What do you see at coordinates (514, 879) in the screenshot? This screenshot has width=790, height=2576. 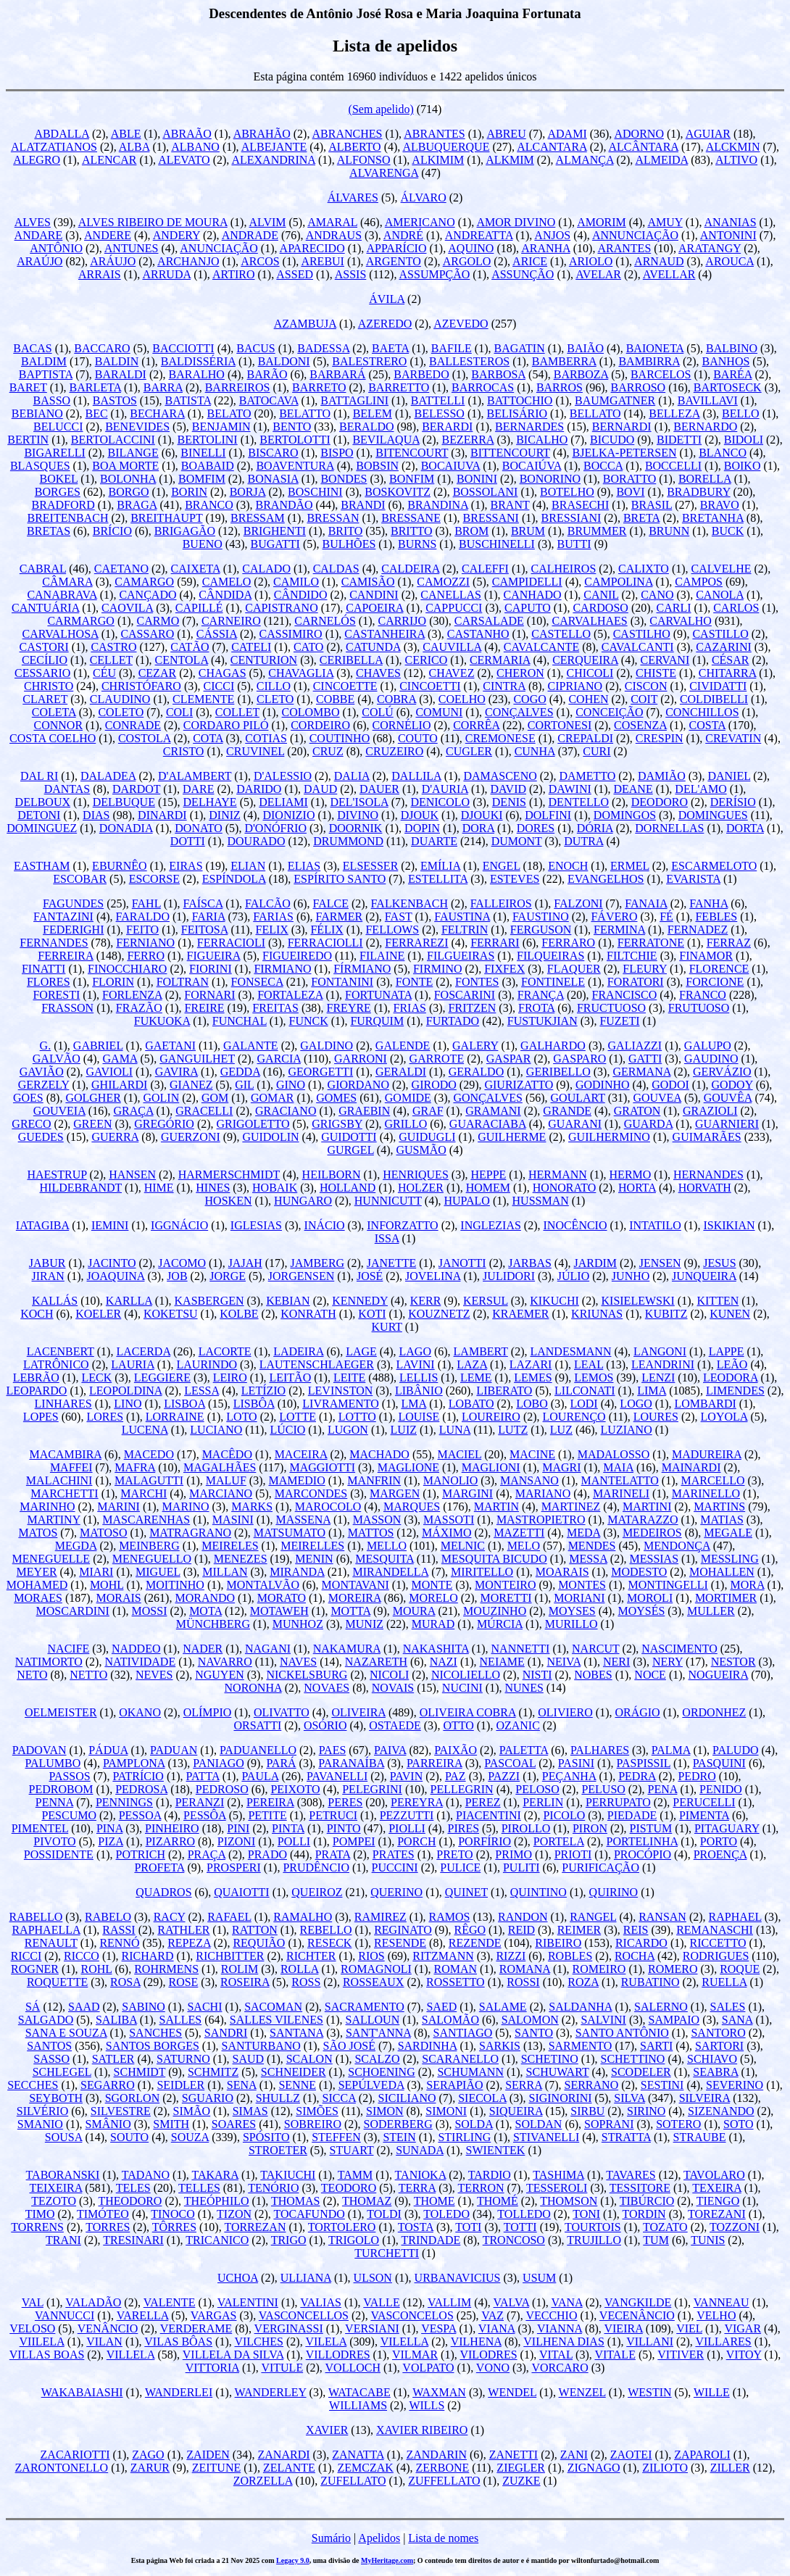 I see `ESTEVES` at bounding box center [514, 879].